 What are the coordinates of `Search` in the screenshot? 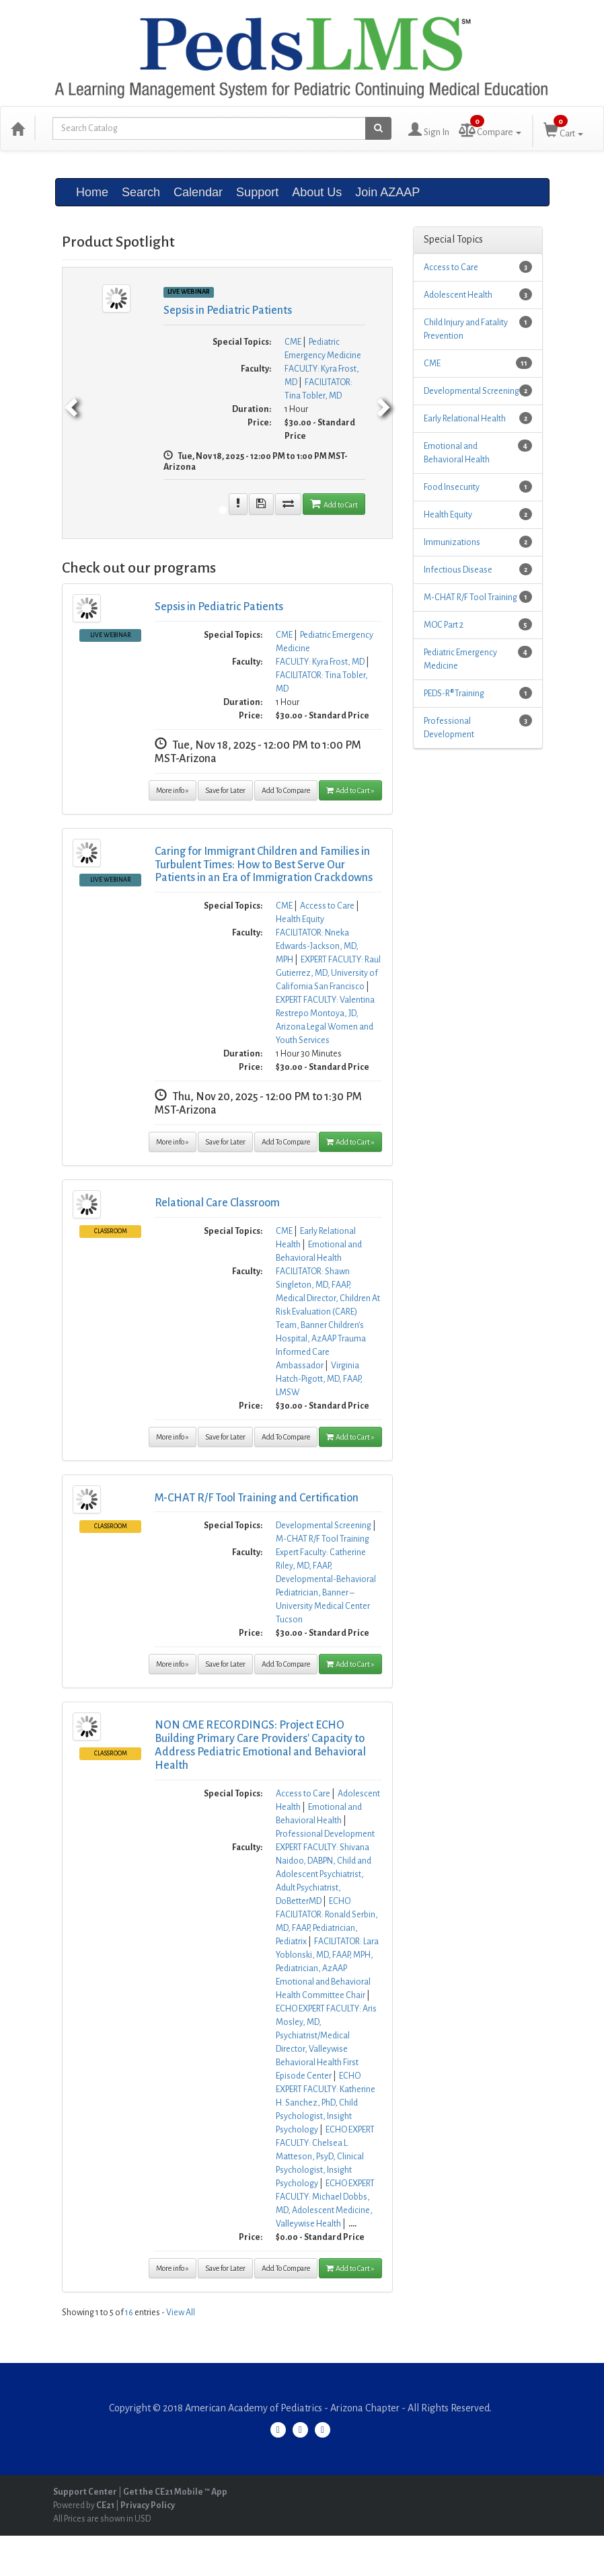 It's located at (141, 192).